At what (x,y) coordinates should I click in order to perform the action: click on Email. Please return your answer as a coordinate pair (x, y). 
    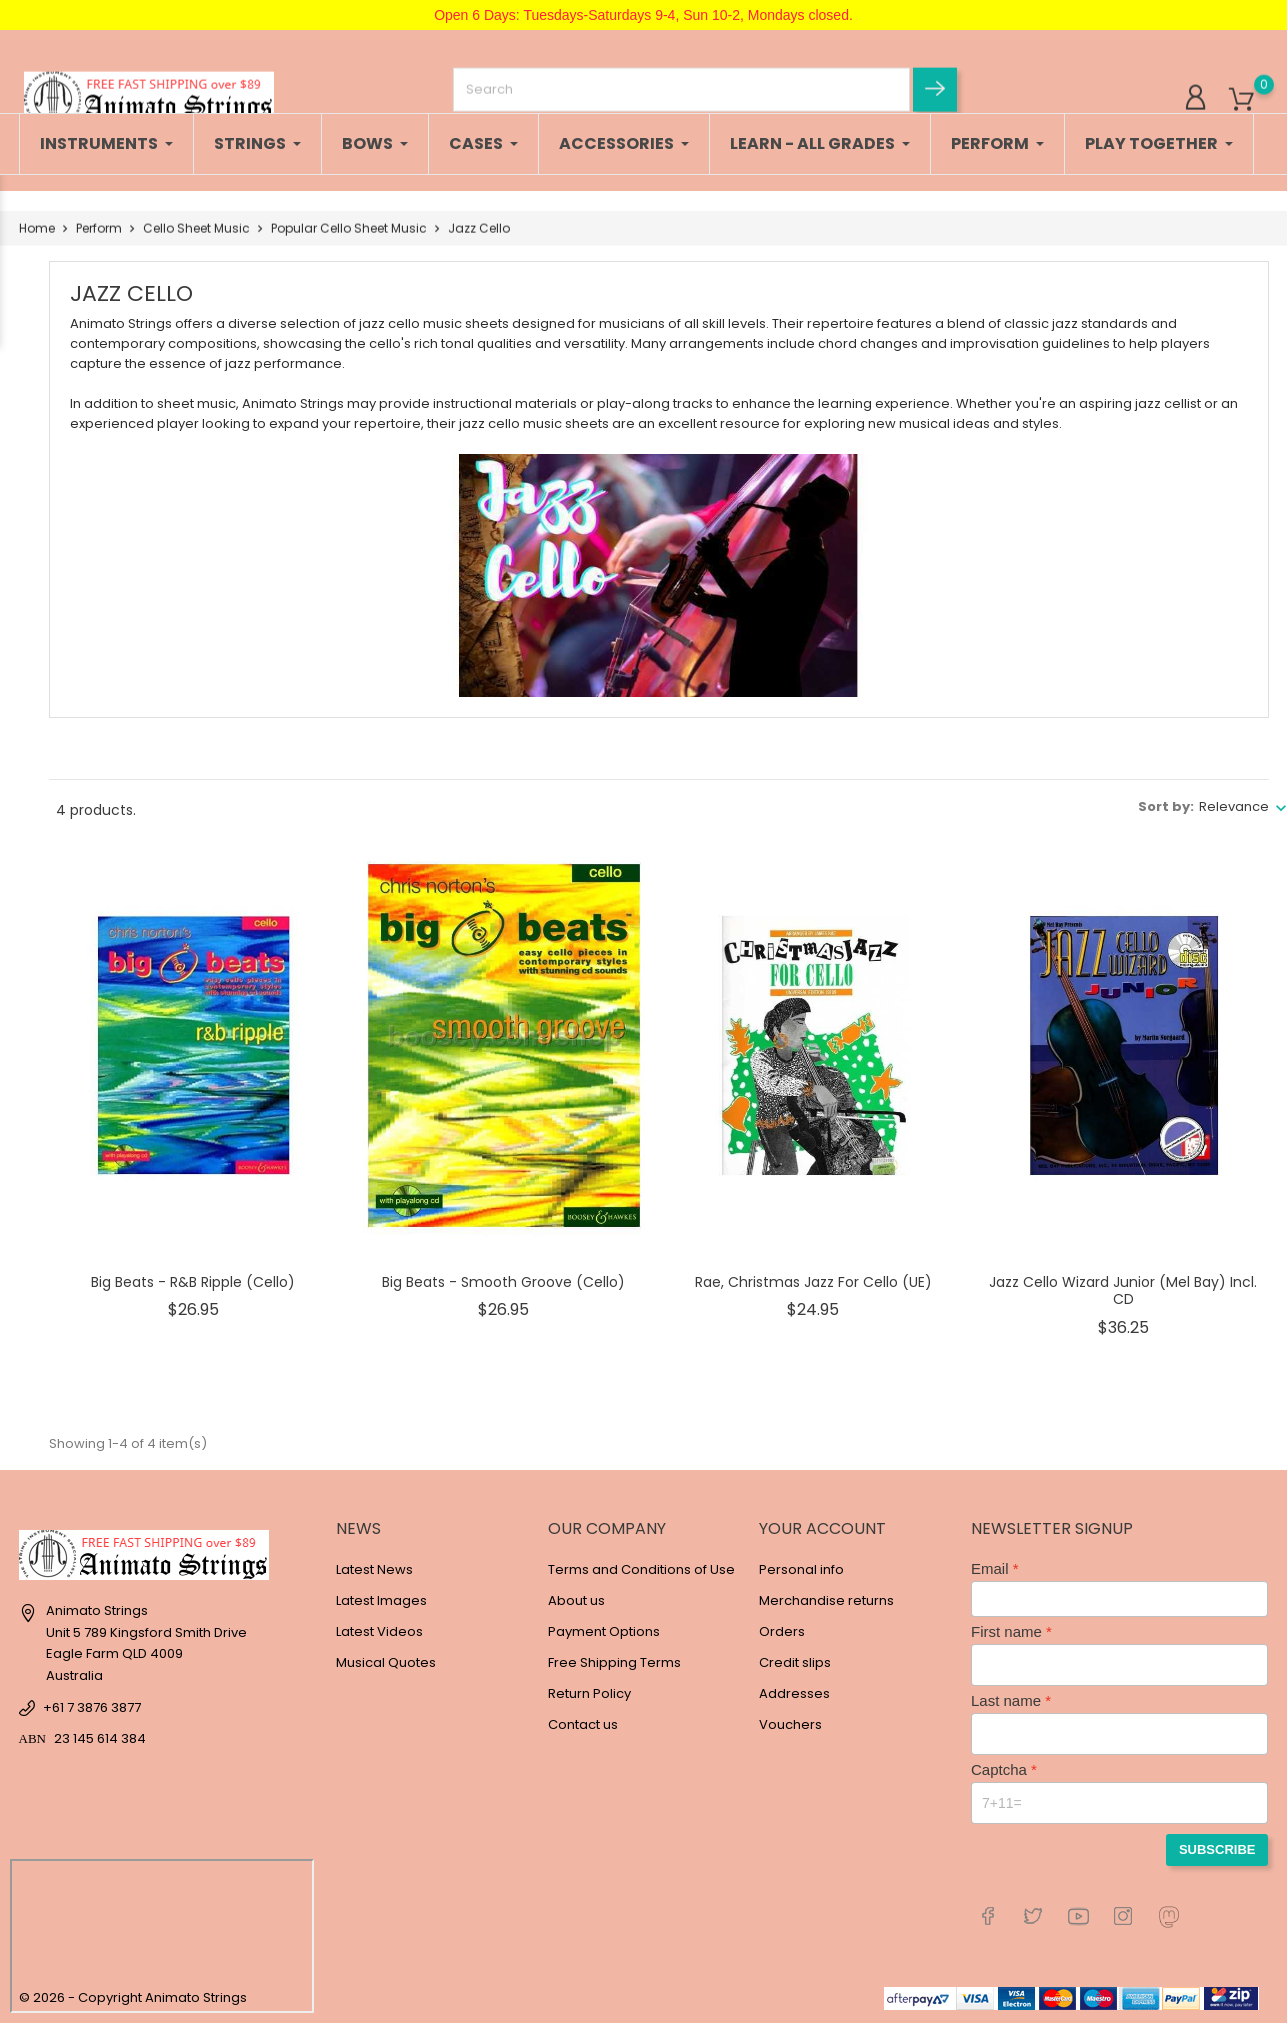
    Looking at the image, I should click on (990, 1568).